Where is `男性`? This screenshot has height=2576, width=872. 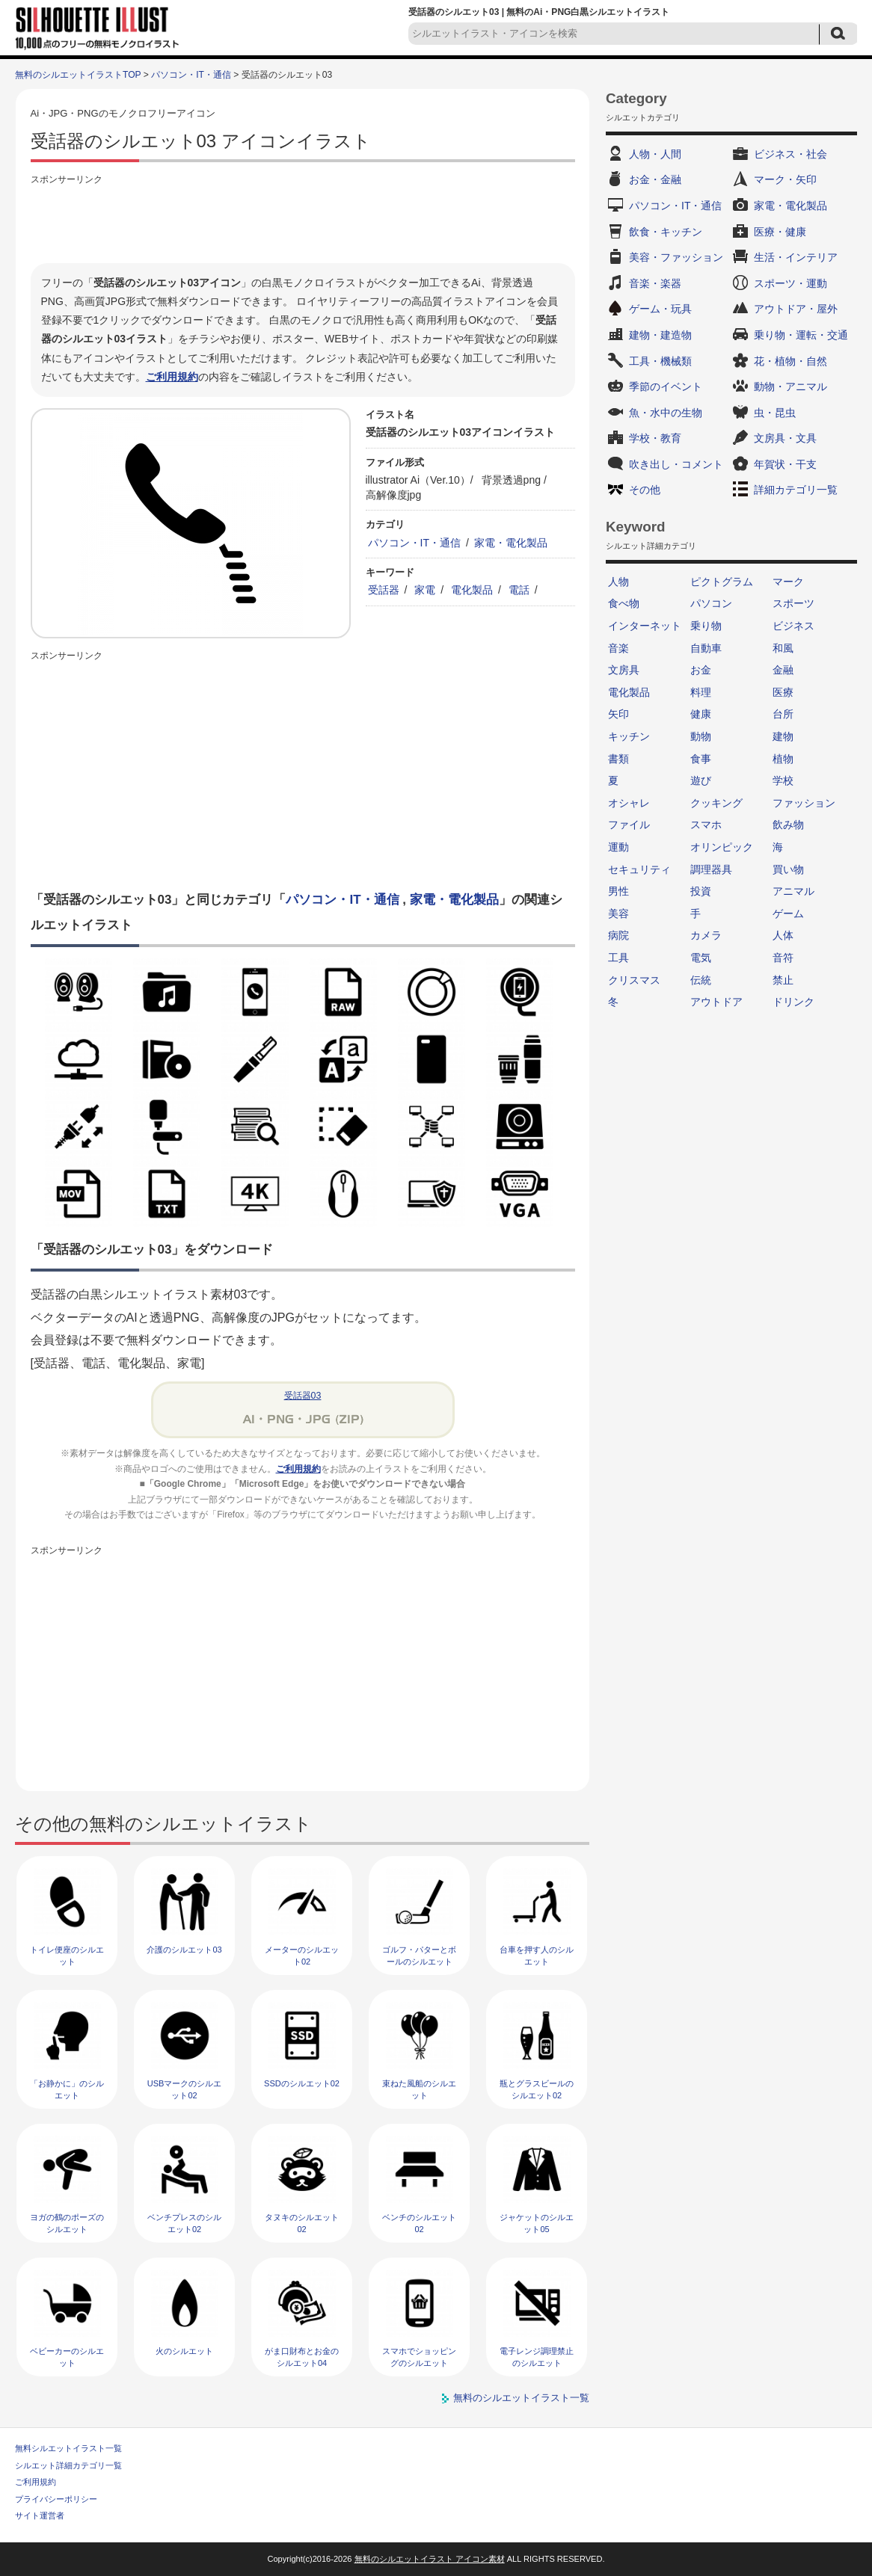
男性 is located at coordinates (618, 891).